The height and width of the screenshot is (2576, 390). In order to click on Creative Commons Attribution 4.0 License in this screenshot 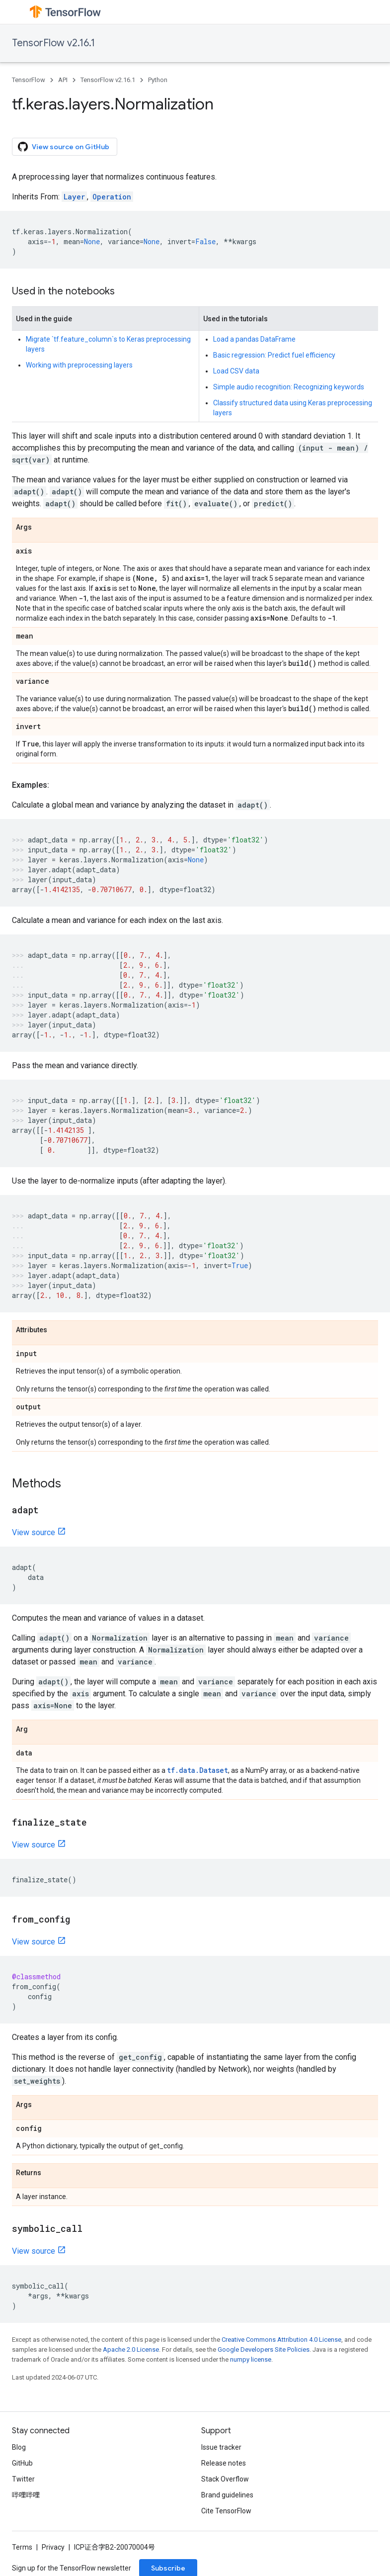, I will do `click(281, 2339)`.